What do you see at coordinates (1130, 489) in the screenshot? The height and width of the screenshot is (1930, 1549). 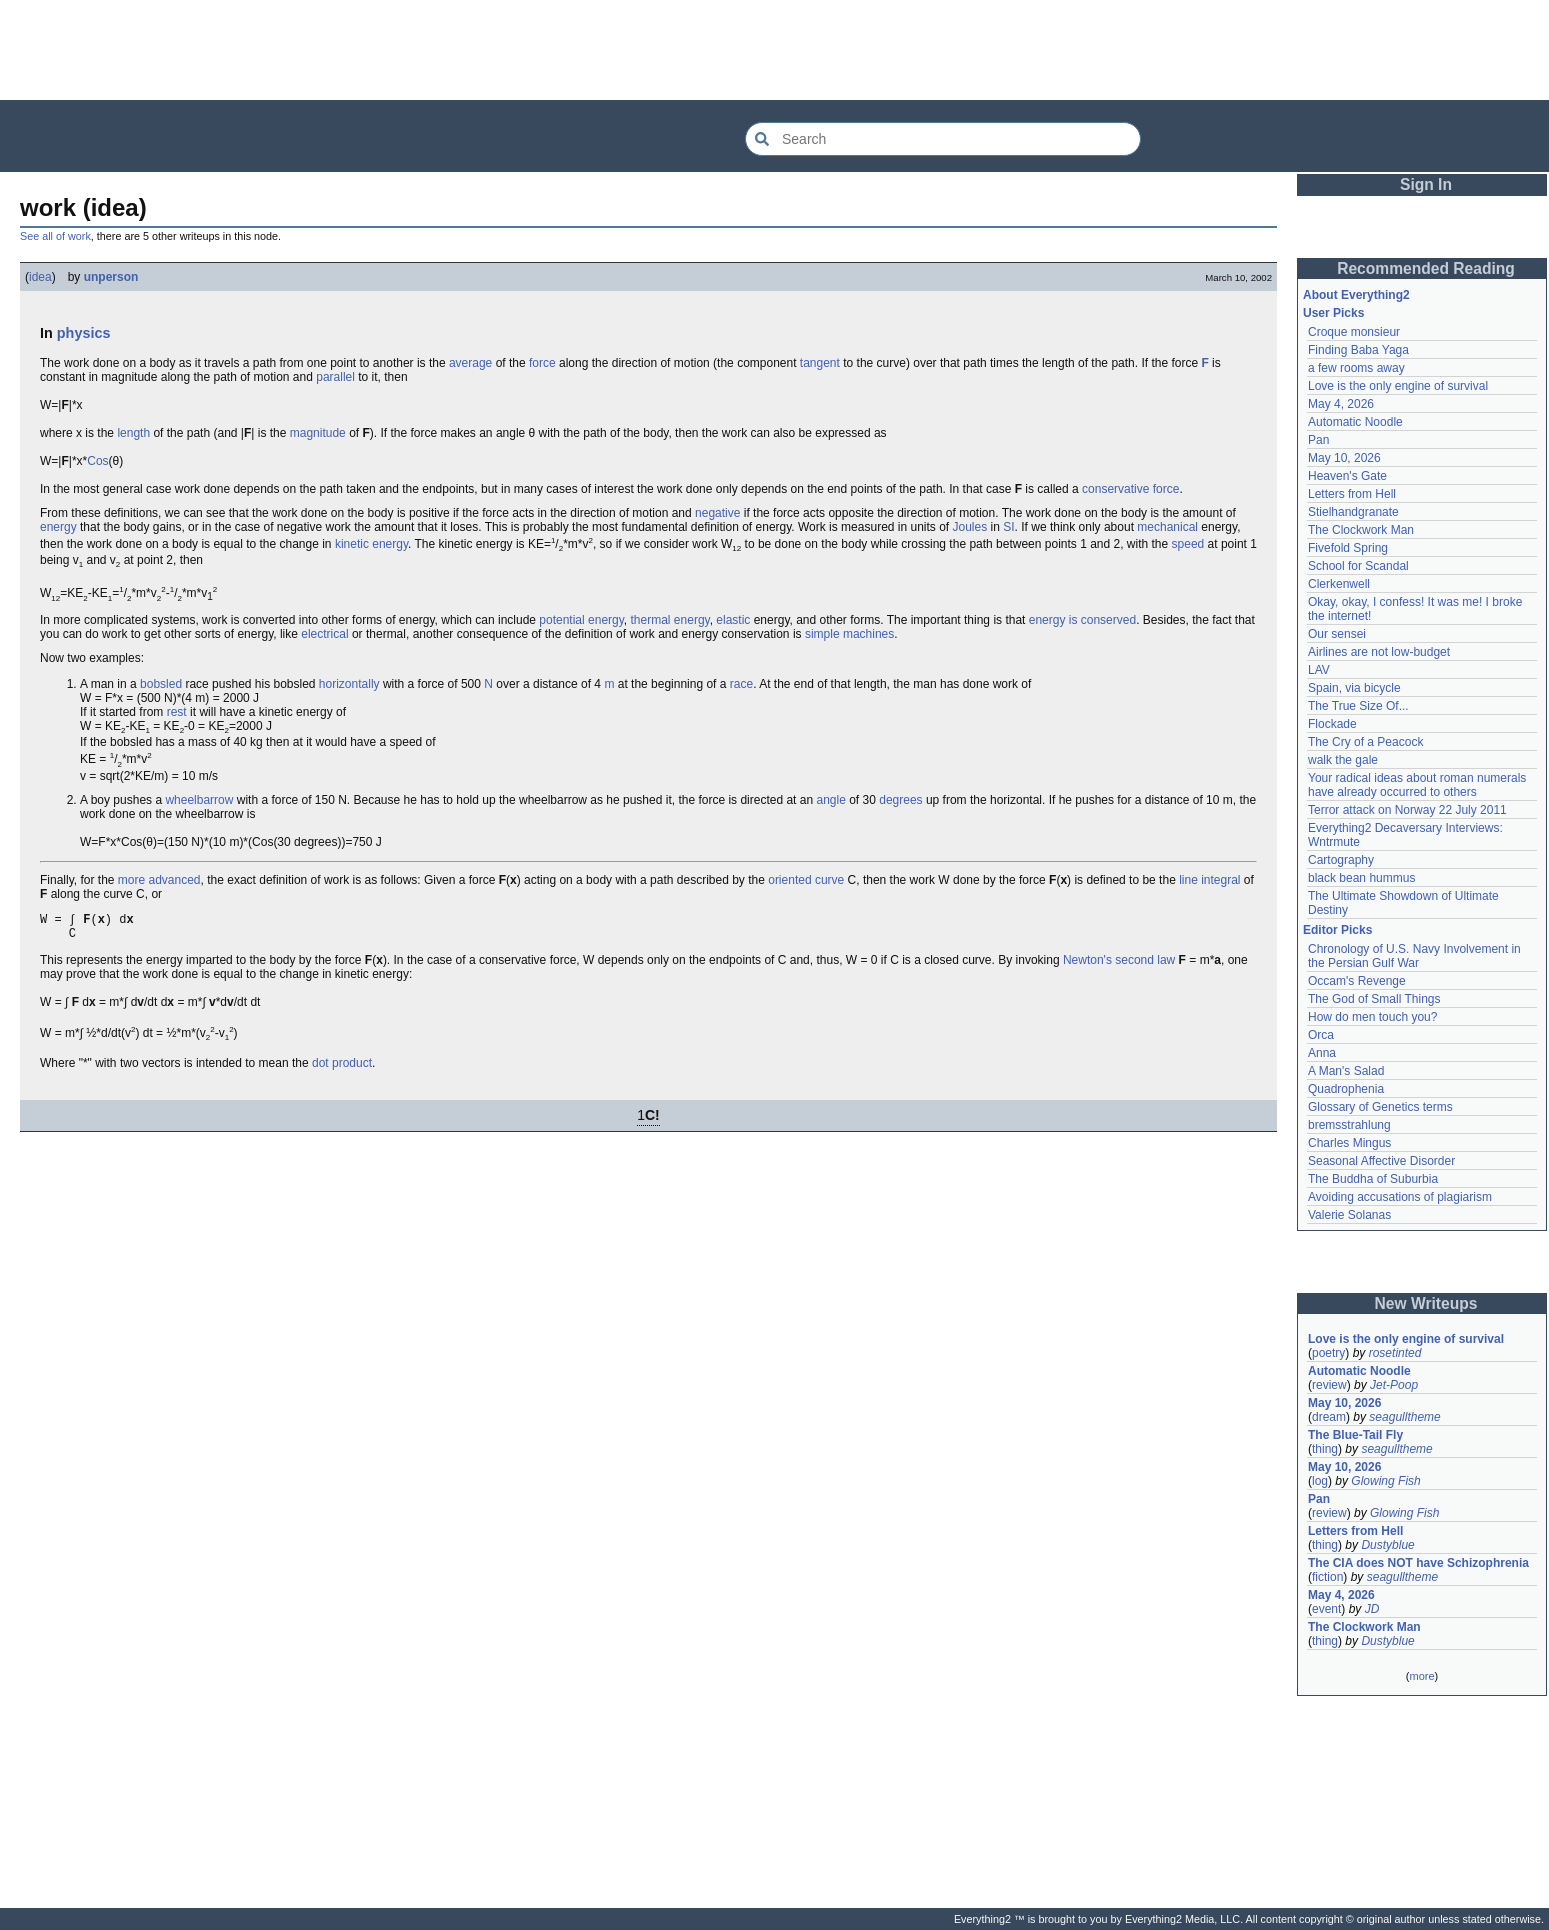 I see `conservative force` at bounding box center [1130, 489].